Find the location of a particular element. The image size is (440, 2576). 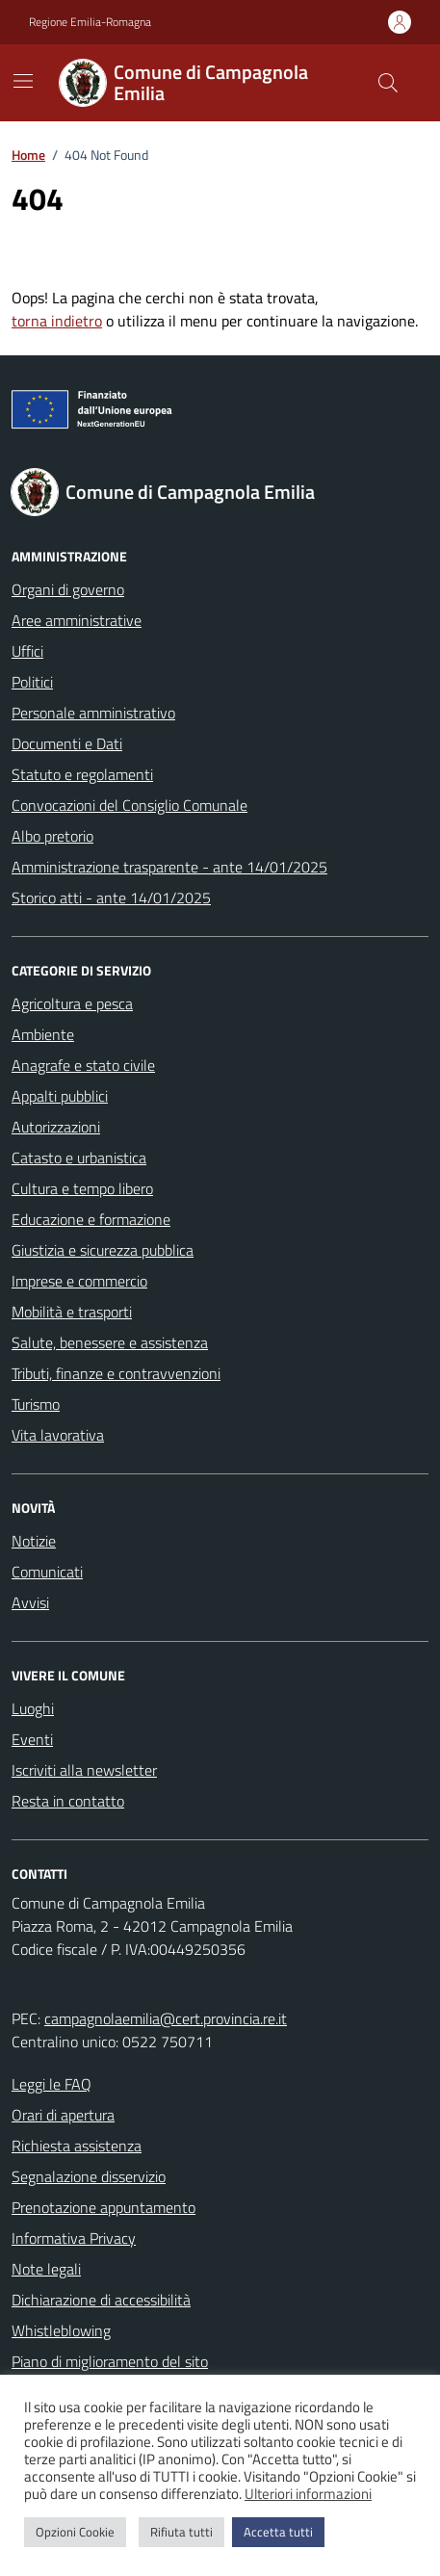

Orari di apertura is located at coordinates (63, 2114).